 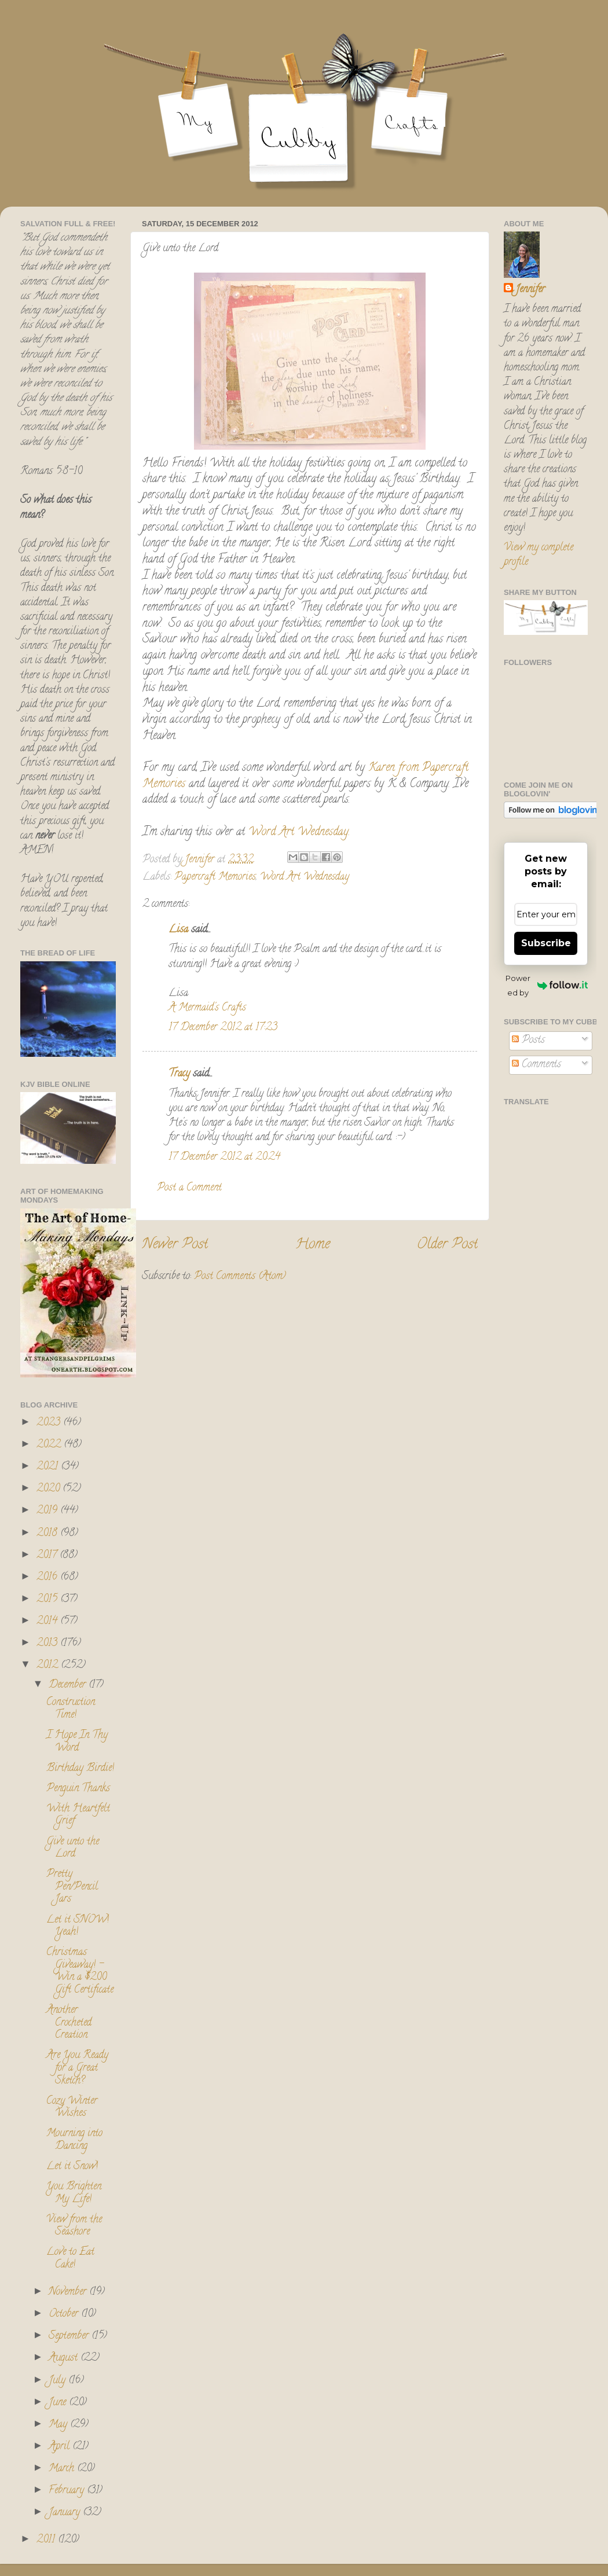 I want to click on View from the Seashore, so click(x=74, y=2226).